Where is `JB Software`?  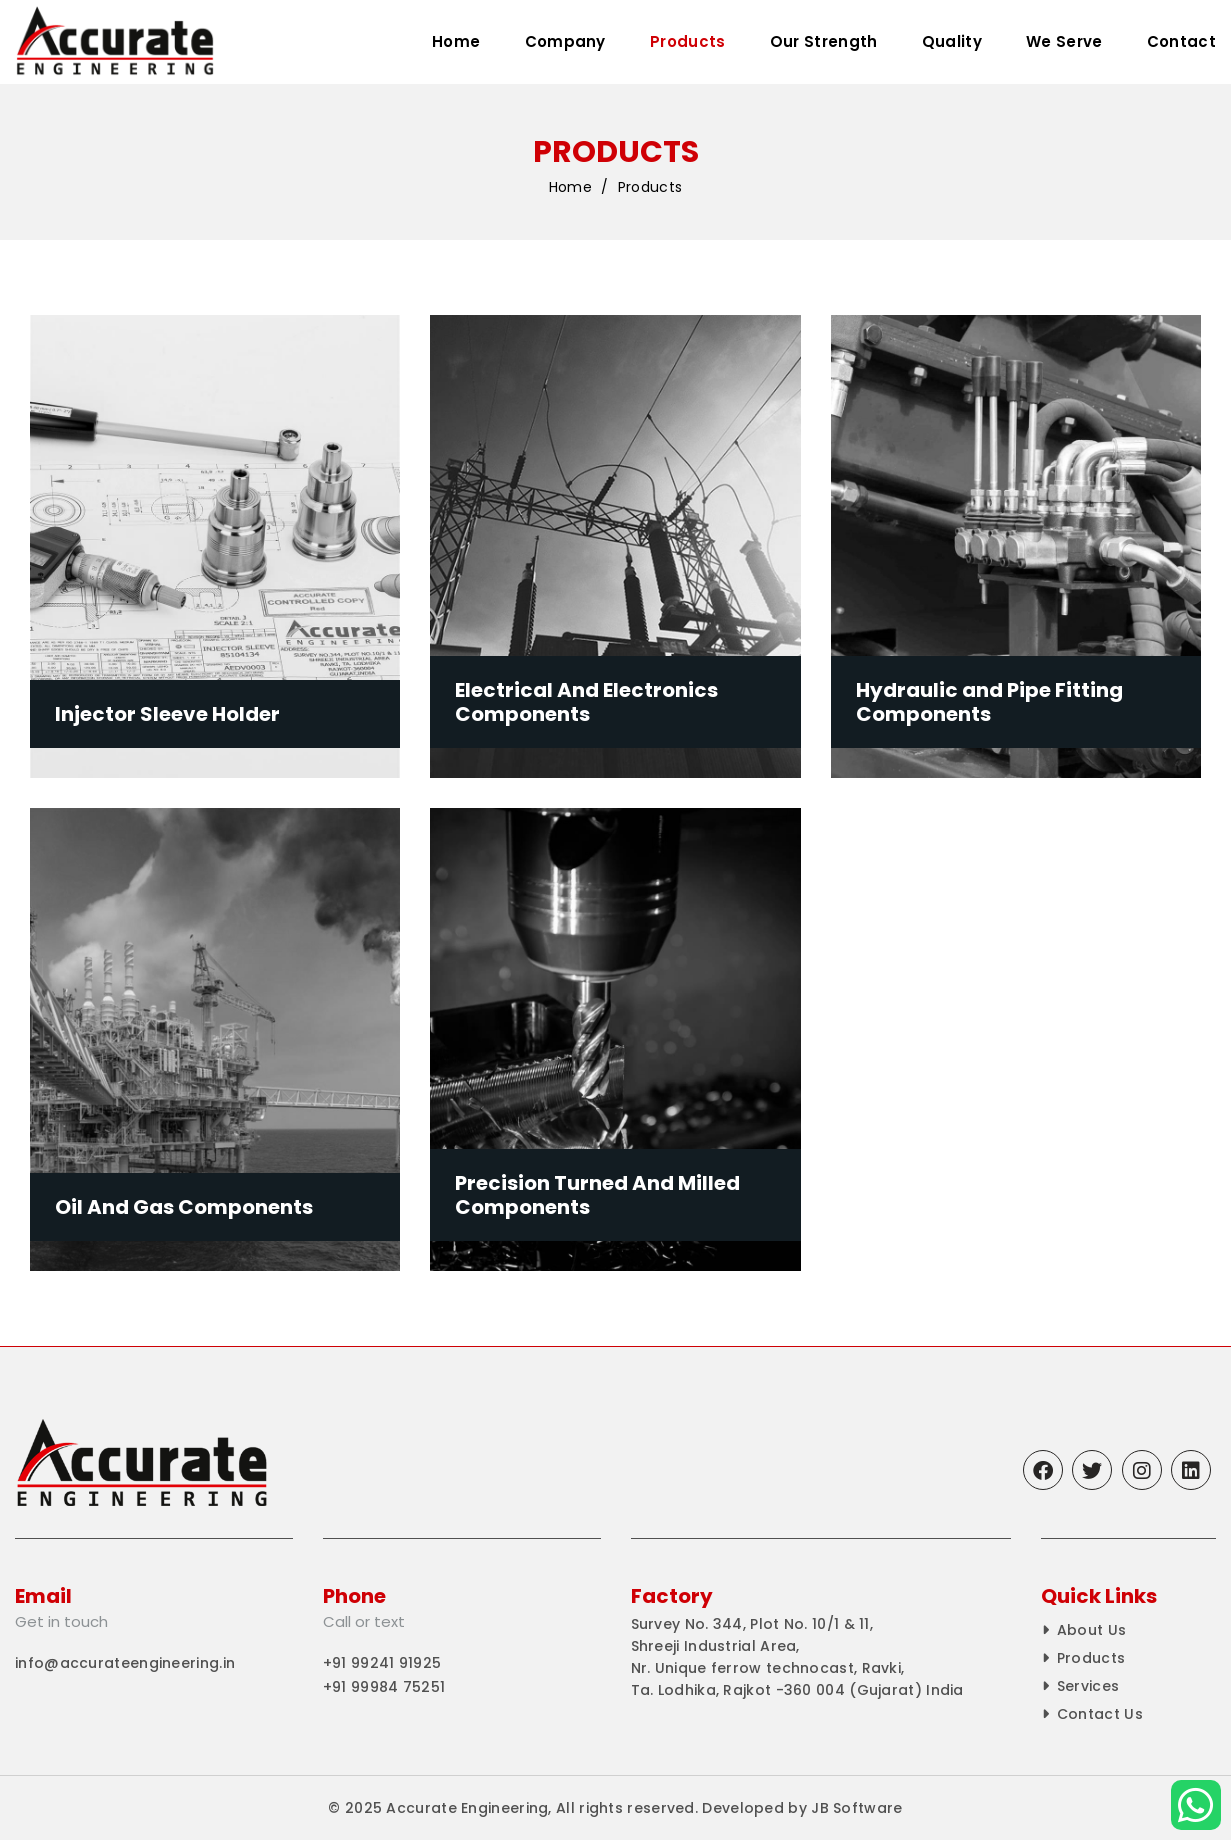 JB Software is located at coordinates (856, 1808).